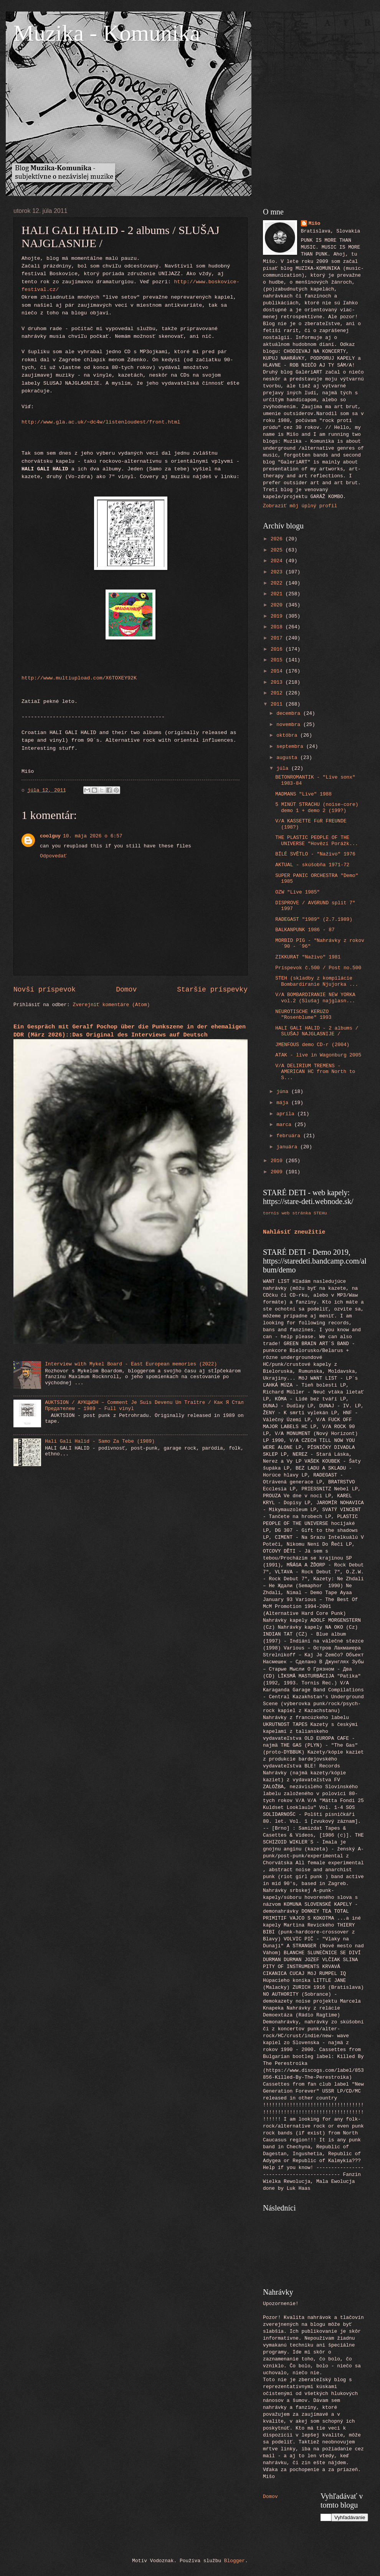  I want to click on 2020, so click(278, 605).